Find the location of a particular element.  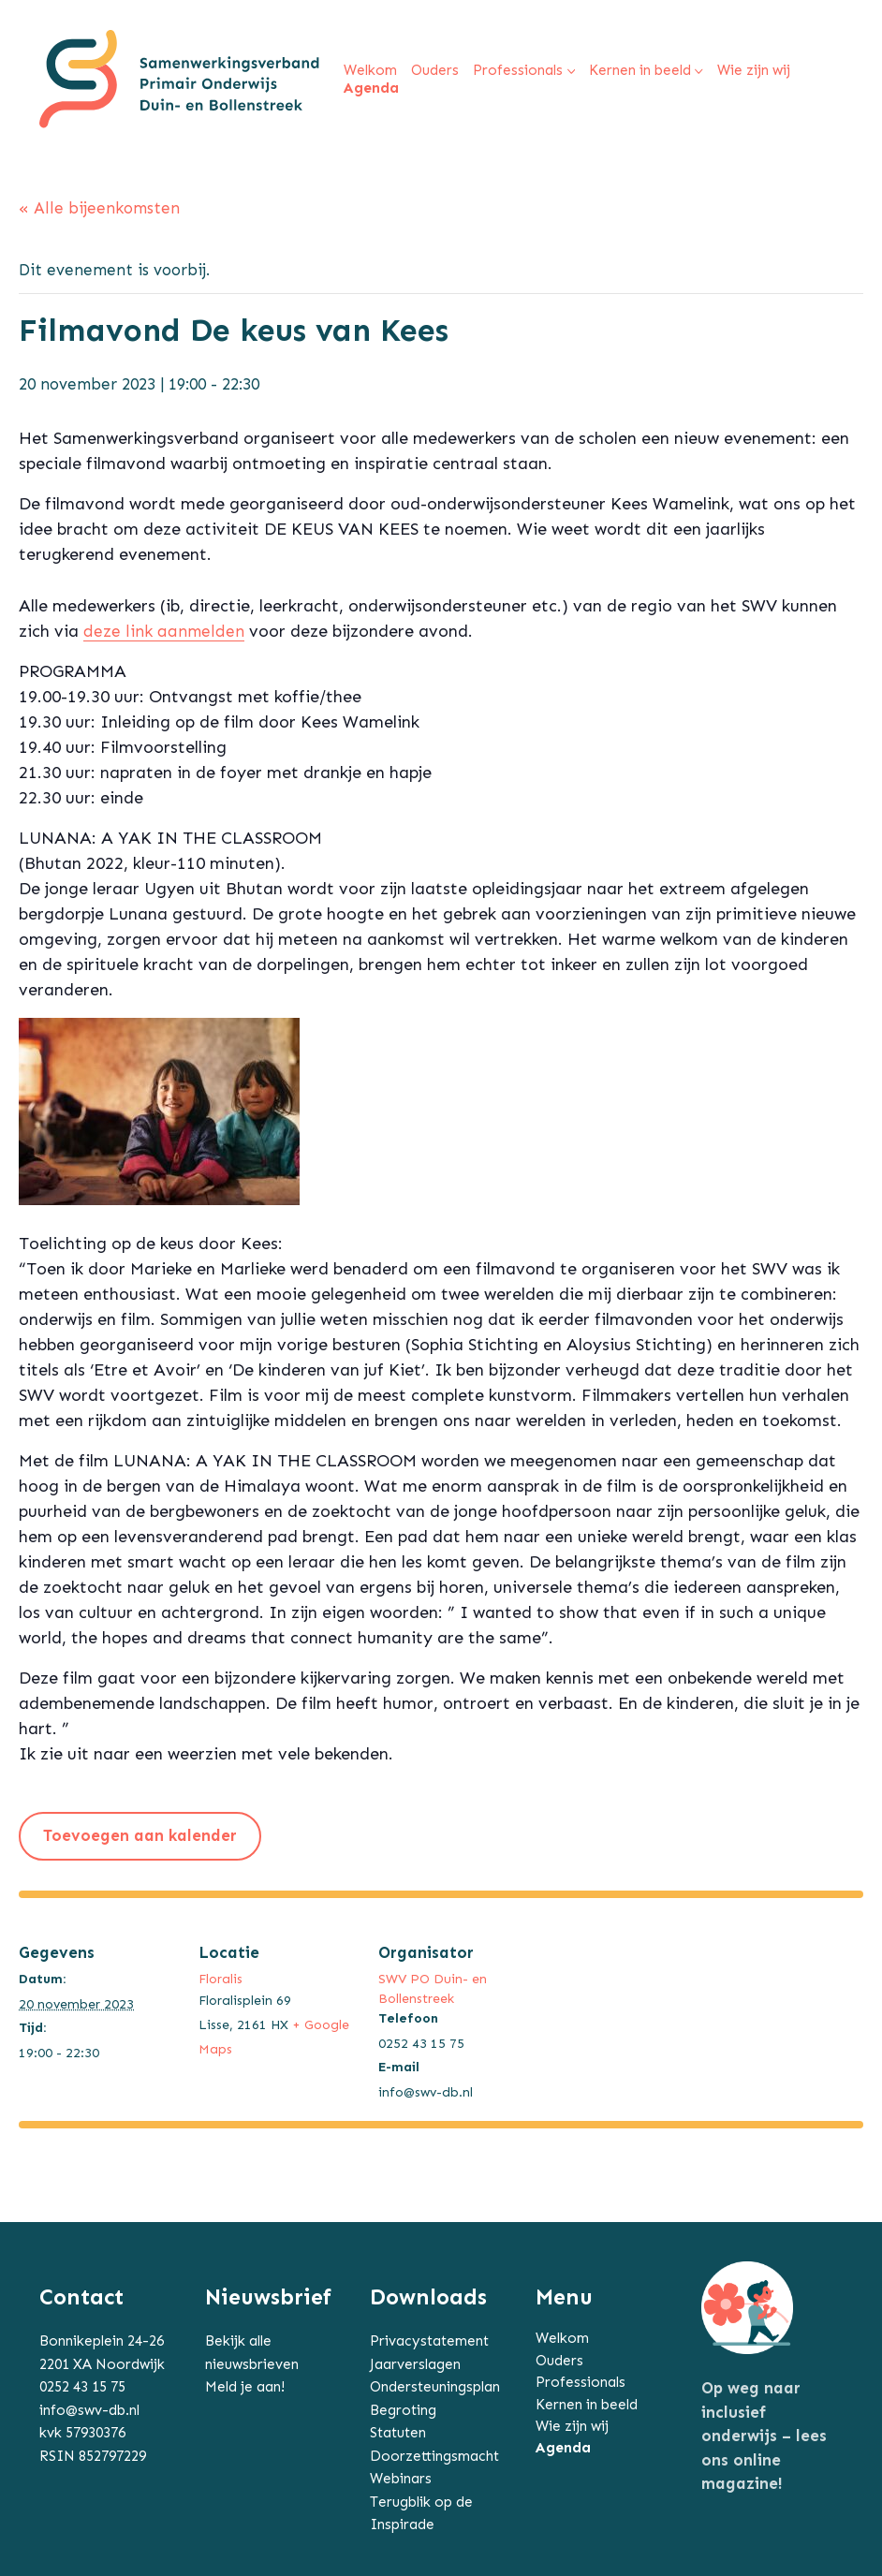

Jaarverslagen is located at coordinates (415, 2364).